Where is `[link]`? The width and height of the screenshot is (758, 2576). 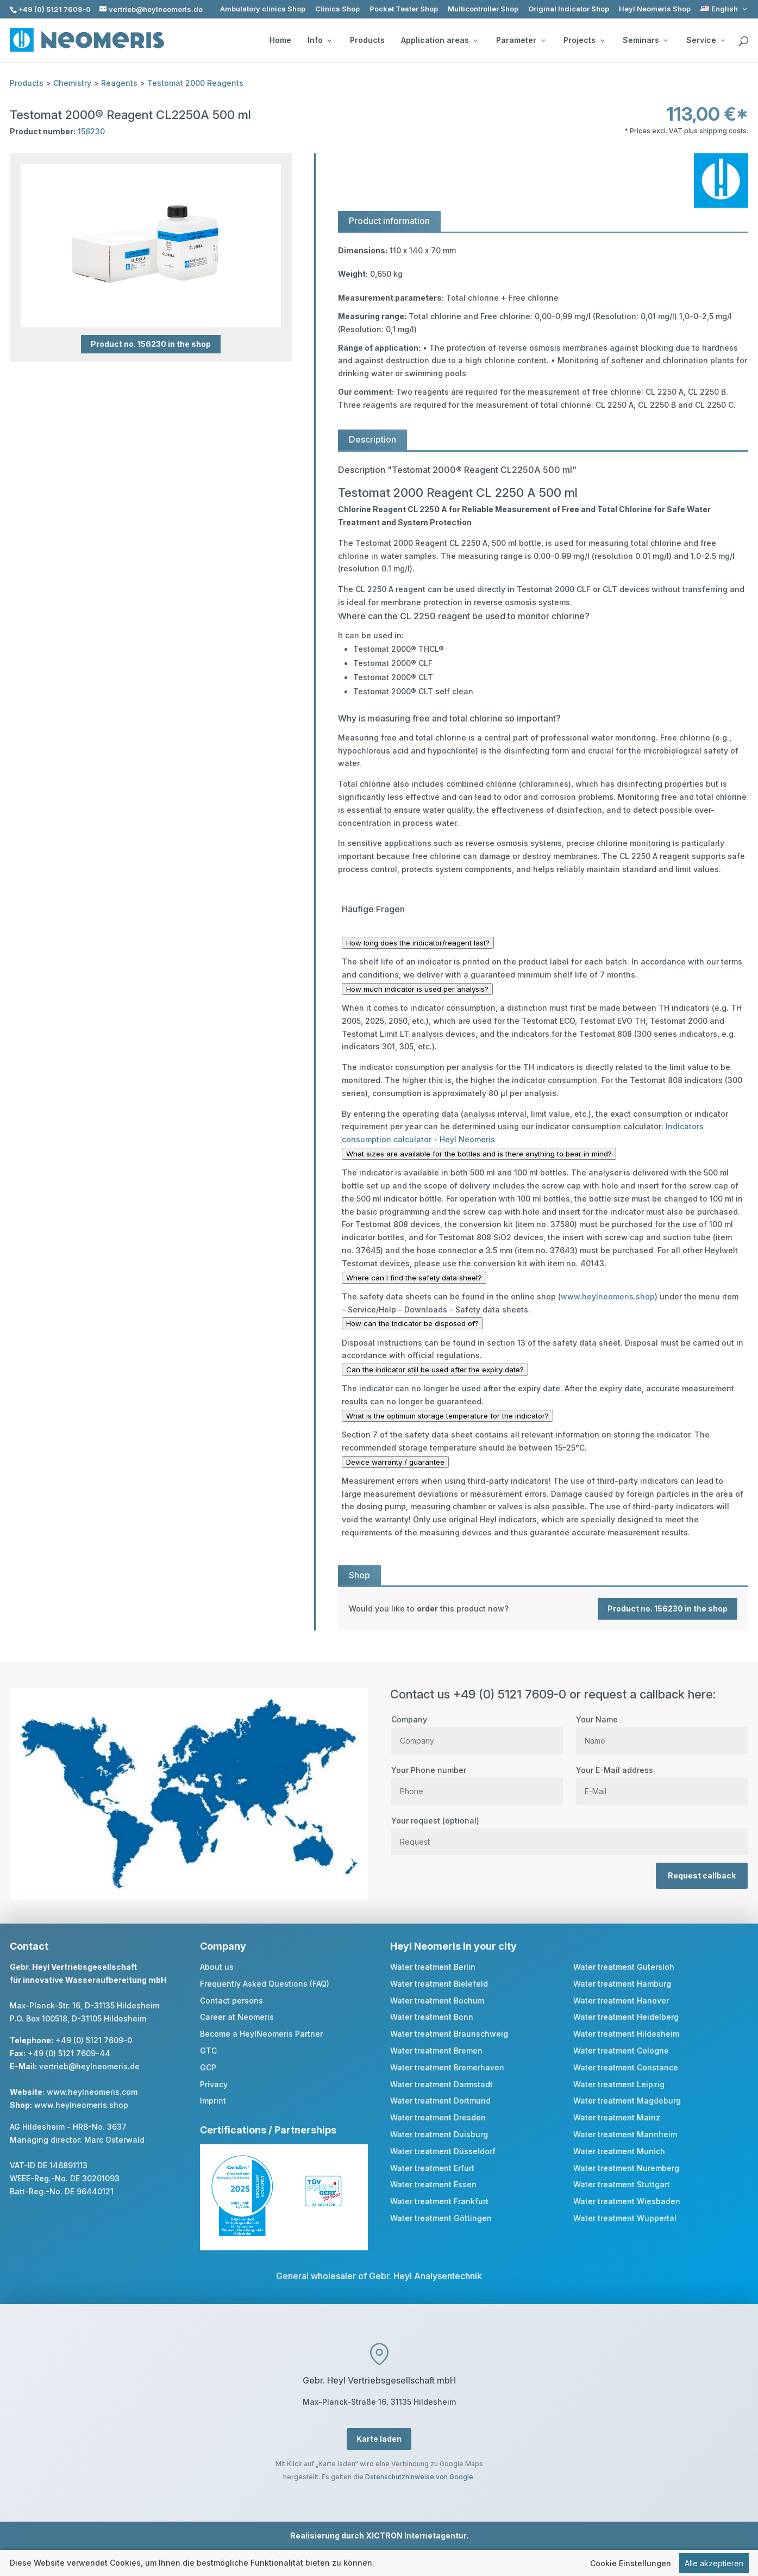 [link] is located at coordinates (724, 9).